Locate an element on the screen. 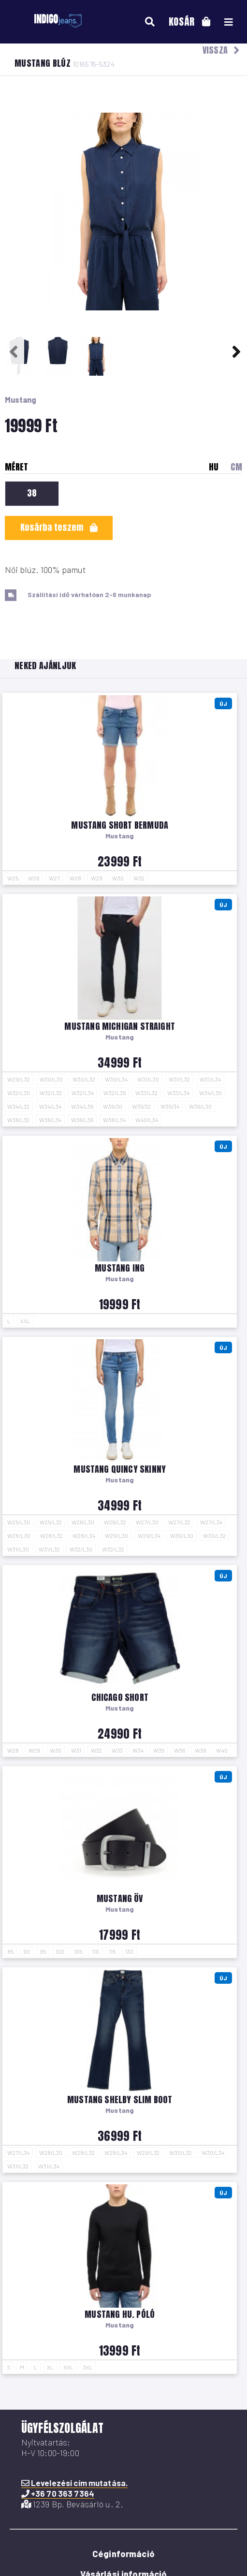 The image size is (247, 2576). +36 70 363 7364 is located at coordinates (57, 2493).